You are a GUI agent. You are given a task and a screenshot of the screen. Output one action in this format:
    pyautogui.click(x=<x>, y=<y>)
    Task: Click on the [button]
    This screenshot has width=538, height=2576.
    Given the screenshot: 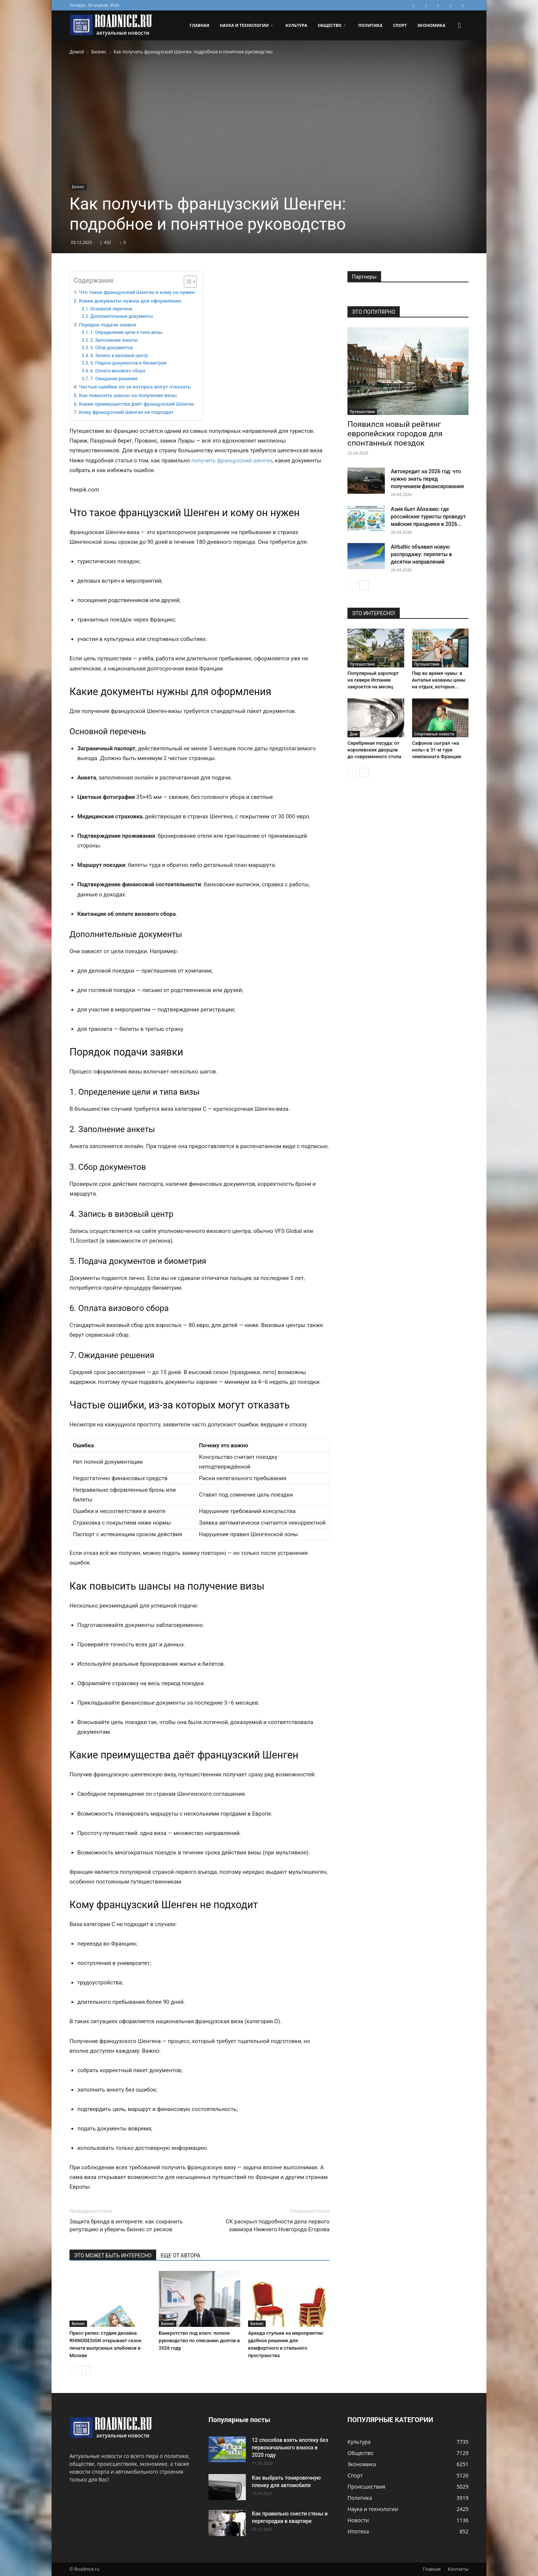 What is the action you would take?
    pyautogui.click(x=460, y=26)
    